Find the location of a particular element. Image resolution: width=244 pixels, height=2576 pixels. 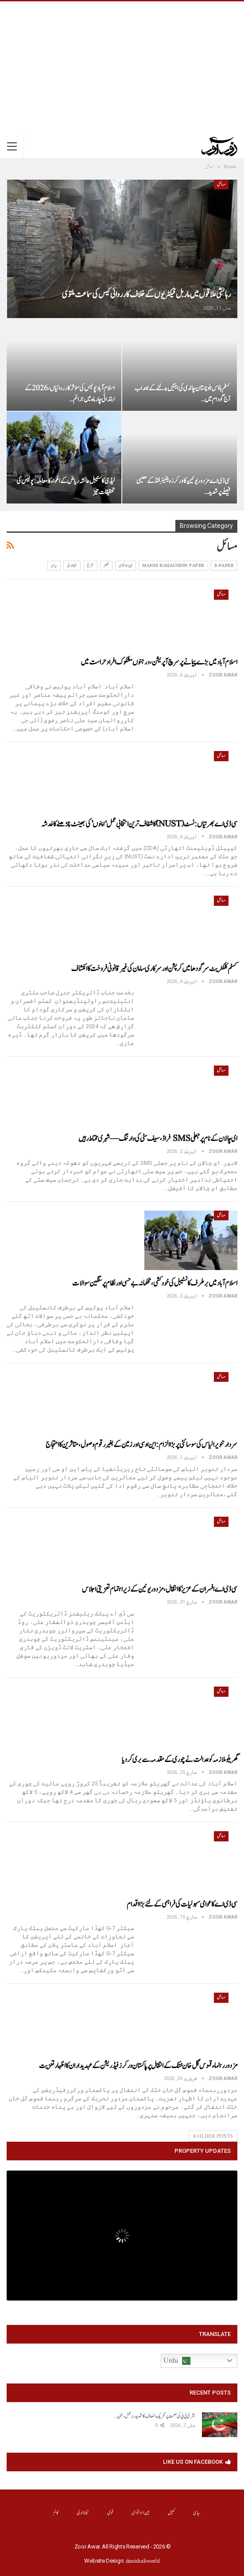

بین الااقوامی is located at coordinates (125, 565).